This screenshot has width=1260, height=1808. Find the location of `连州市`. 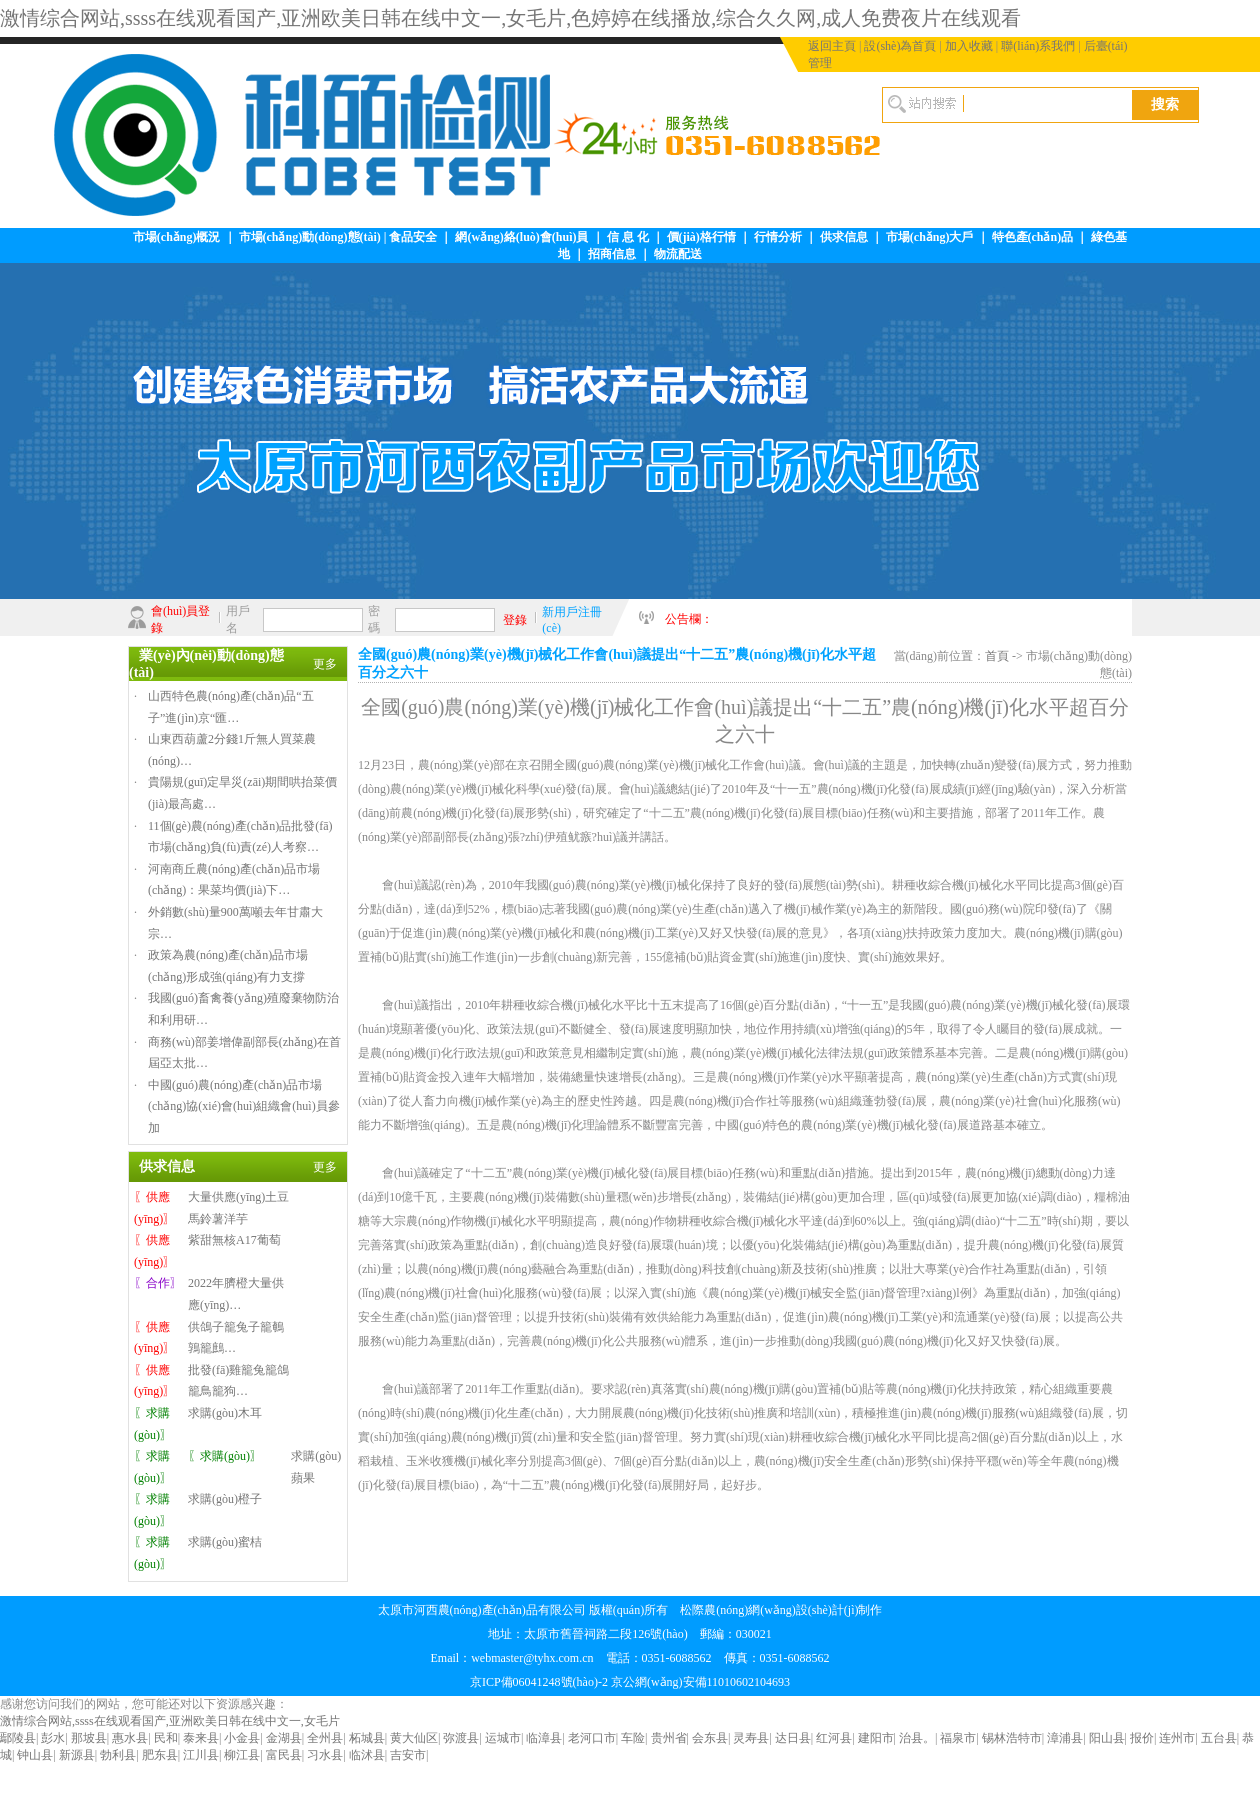

连州市 is located at coordinates (1177, 1738).